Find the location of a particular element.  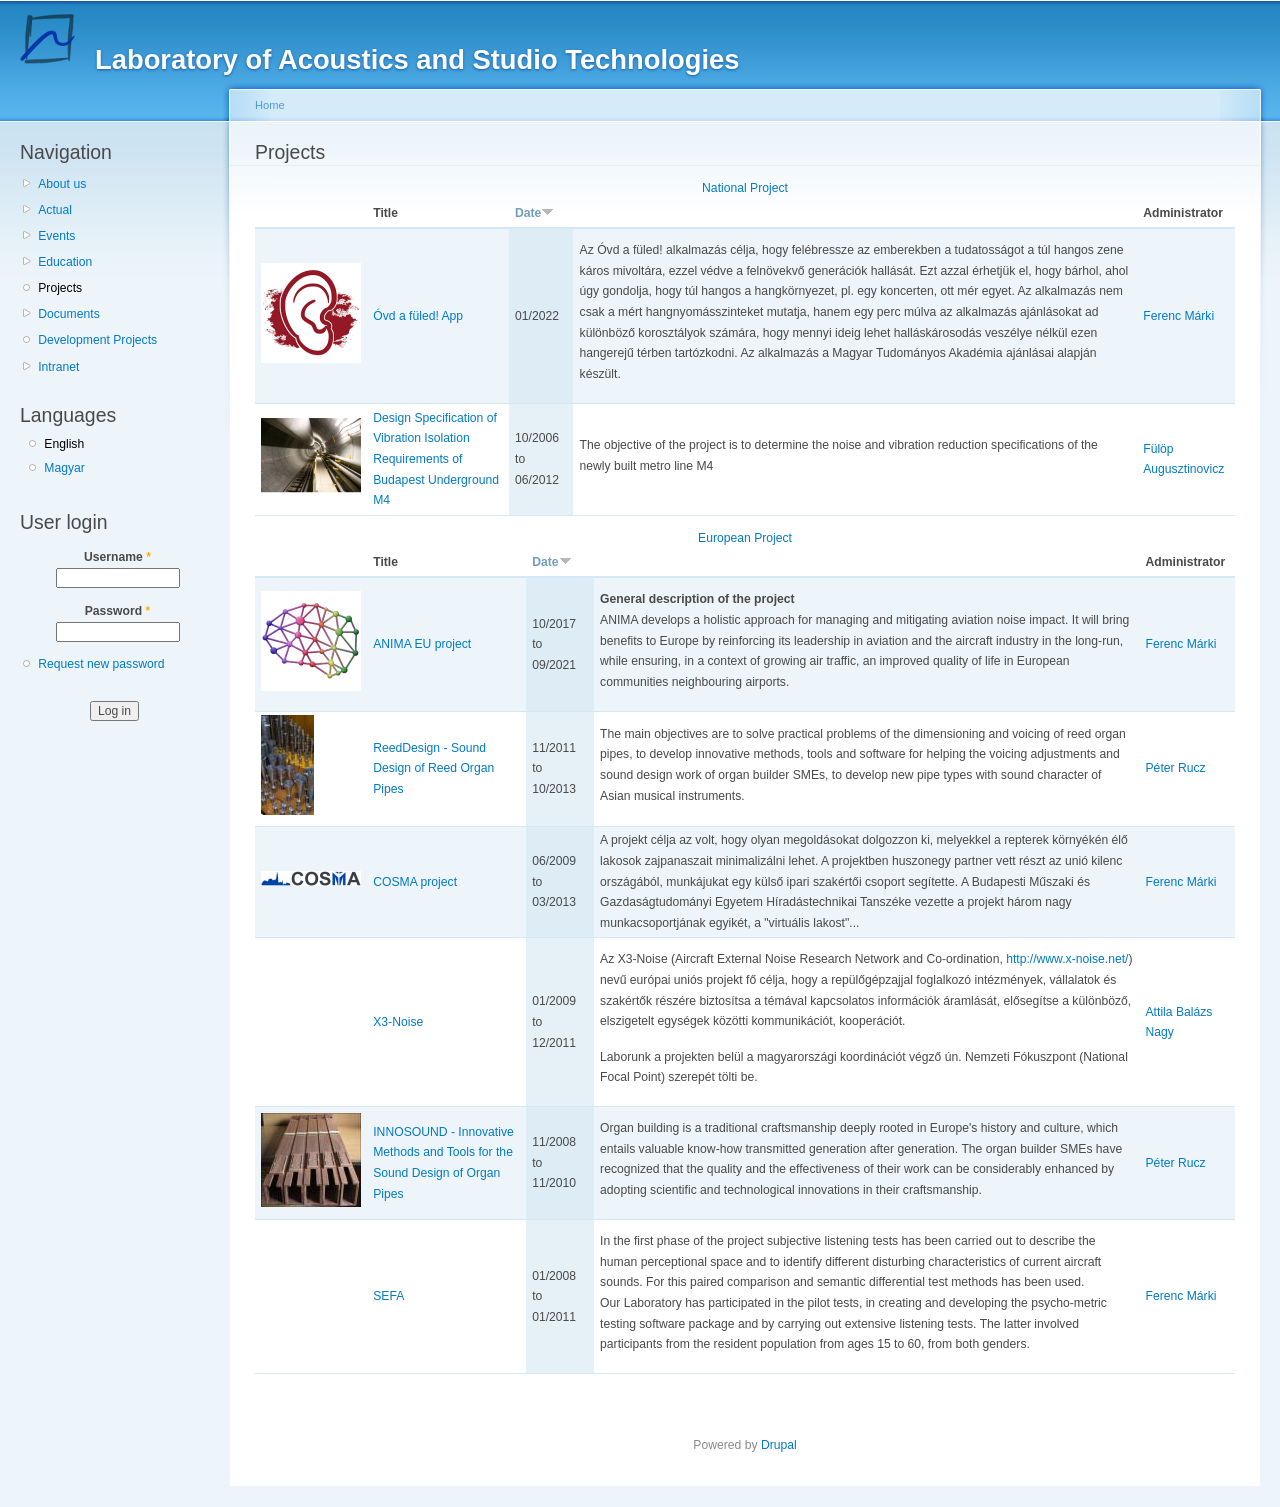

Education is located at coordinates (65, 262).